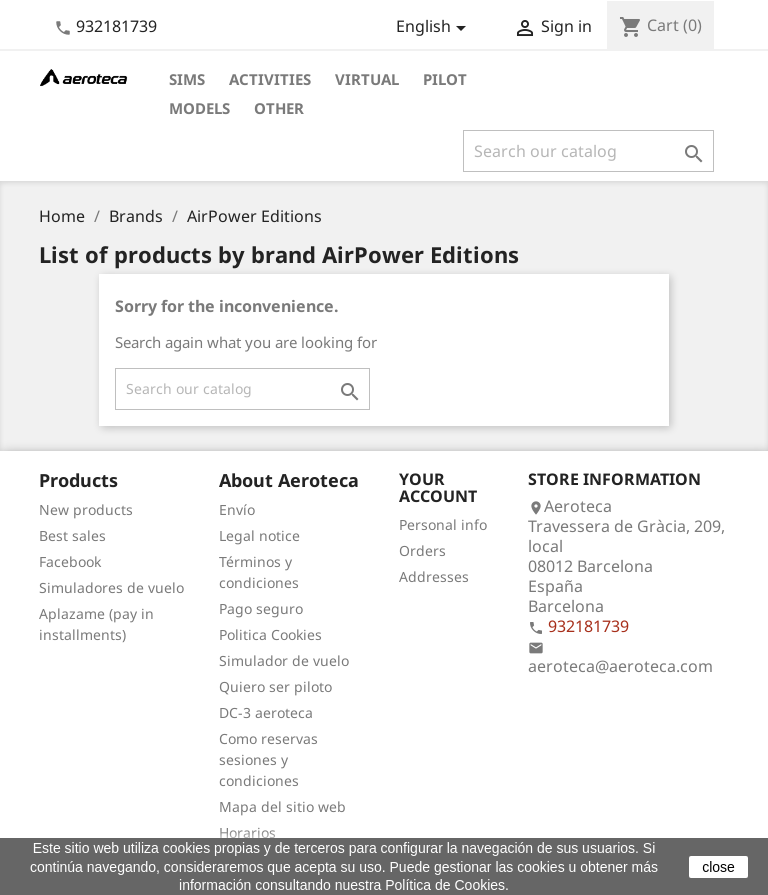  What do you see at coordinates (434, 28) in the screenshot?
I see `[Language dropdown]` at bounding box center [434, 28].